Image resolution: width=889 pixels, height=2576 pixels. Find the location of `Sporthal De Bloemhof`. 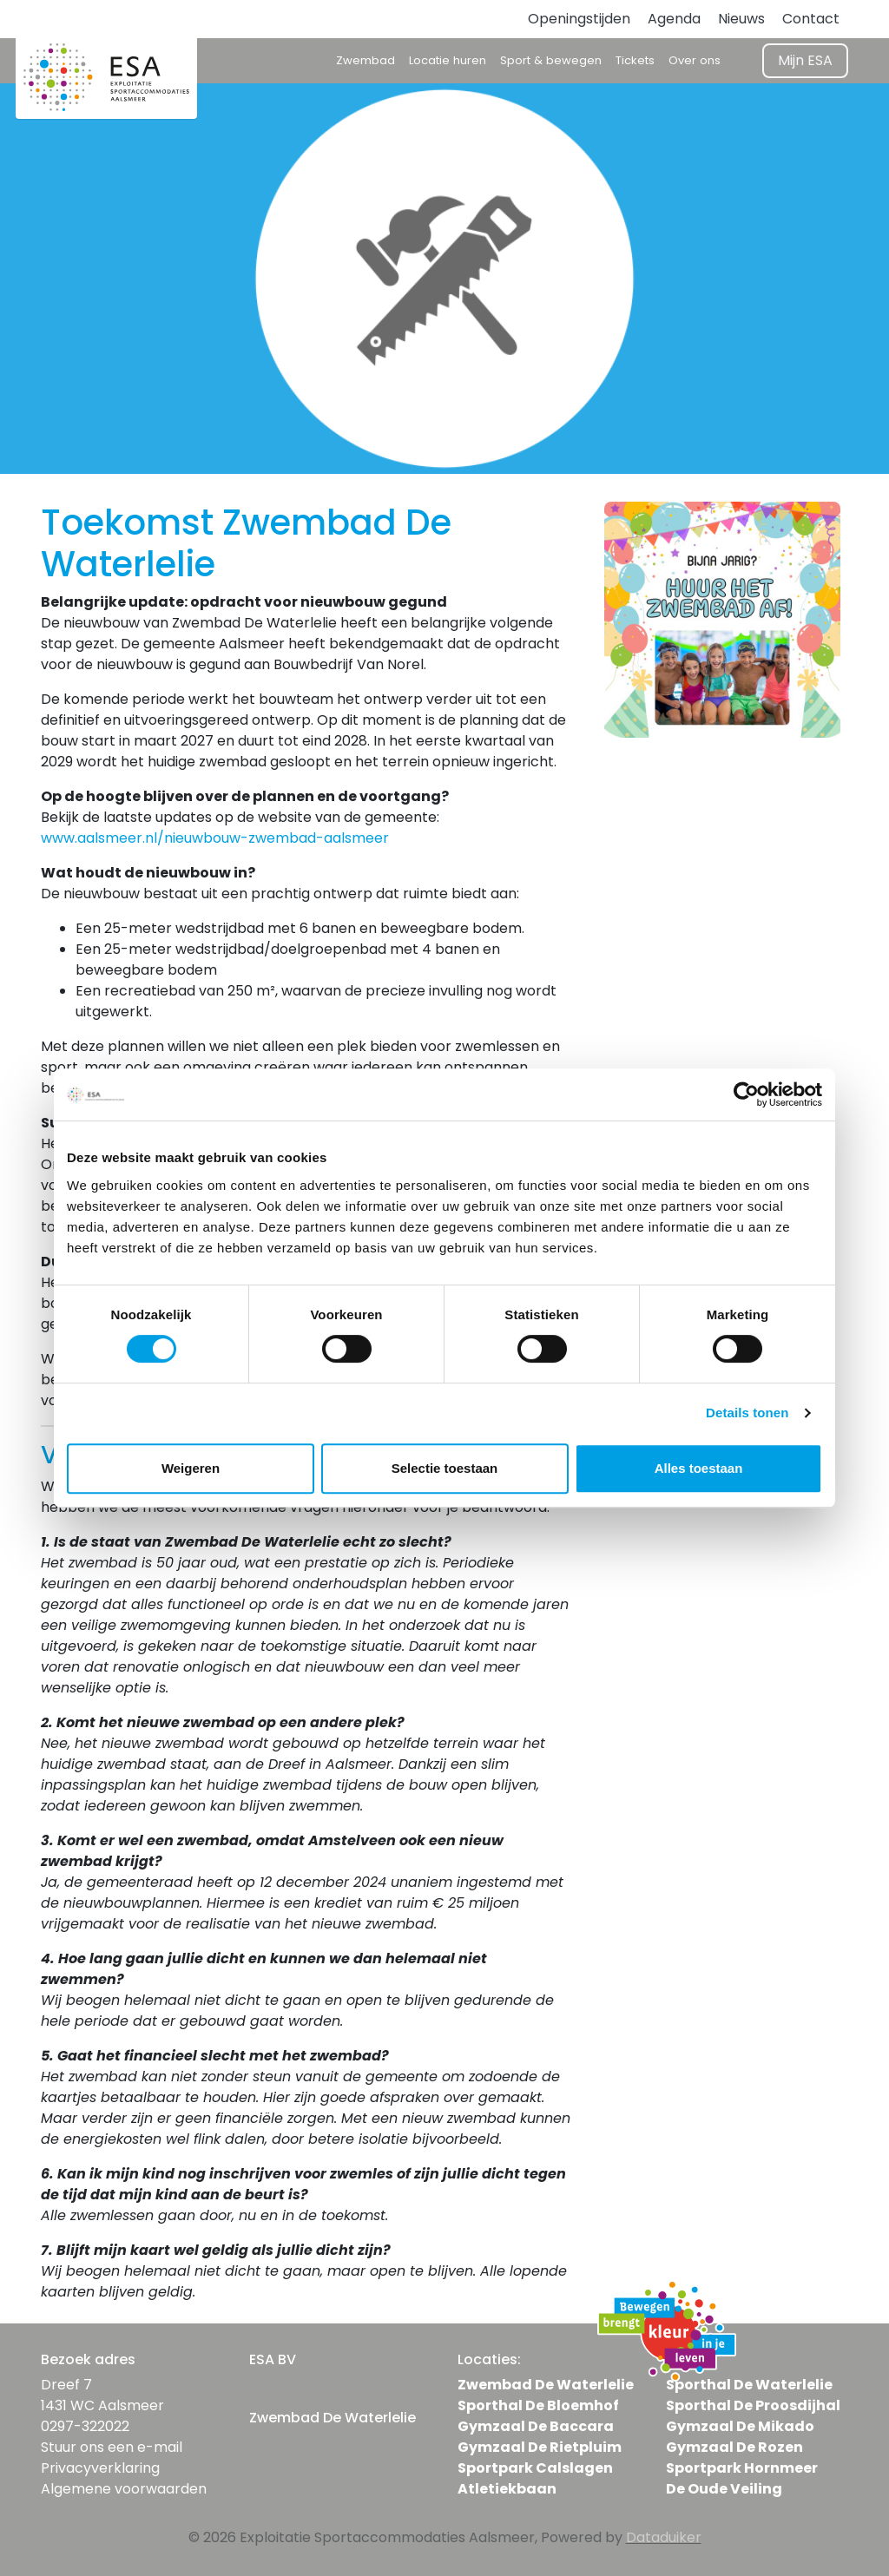

Sporthal De Bloemhof is located at coordinates (538, 2405).